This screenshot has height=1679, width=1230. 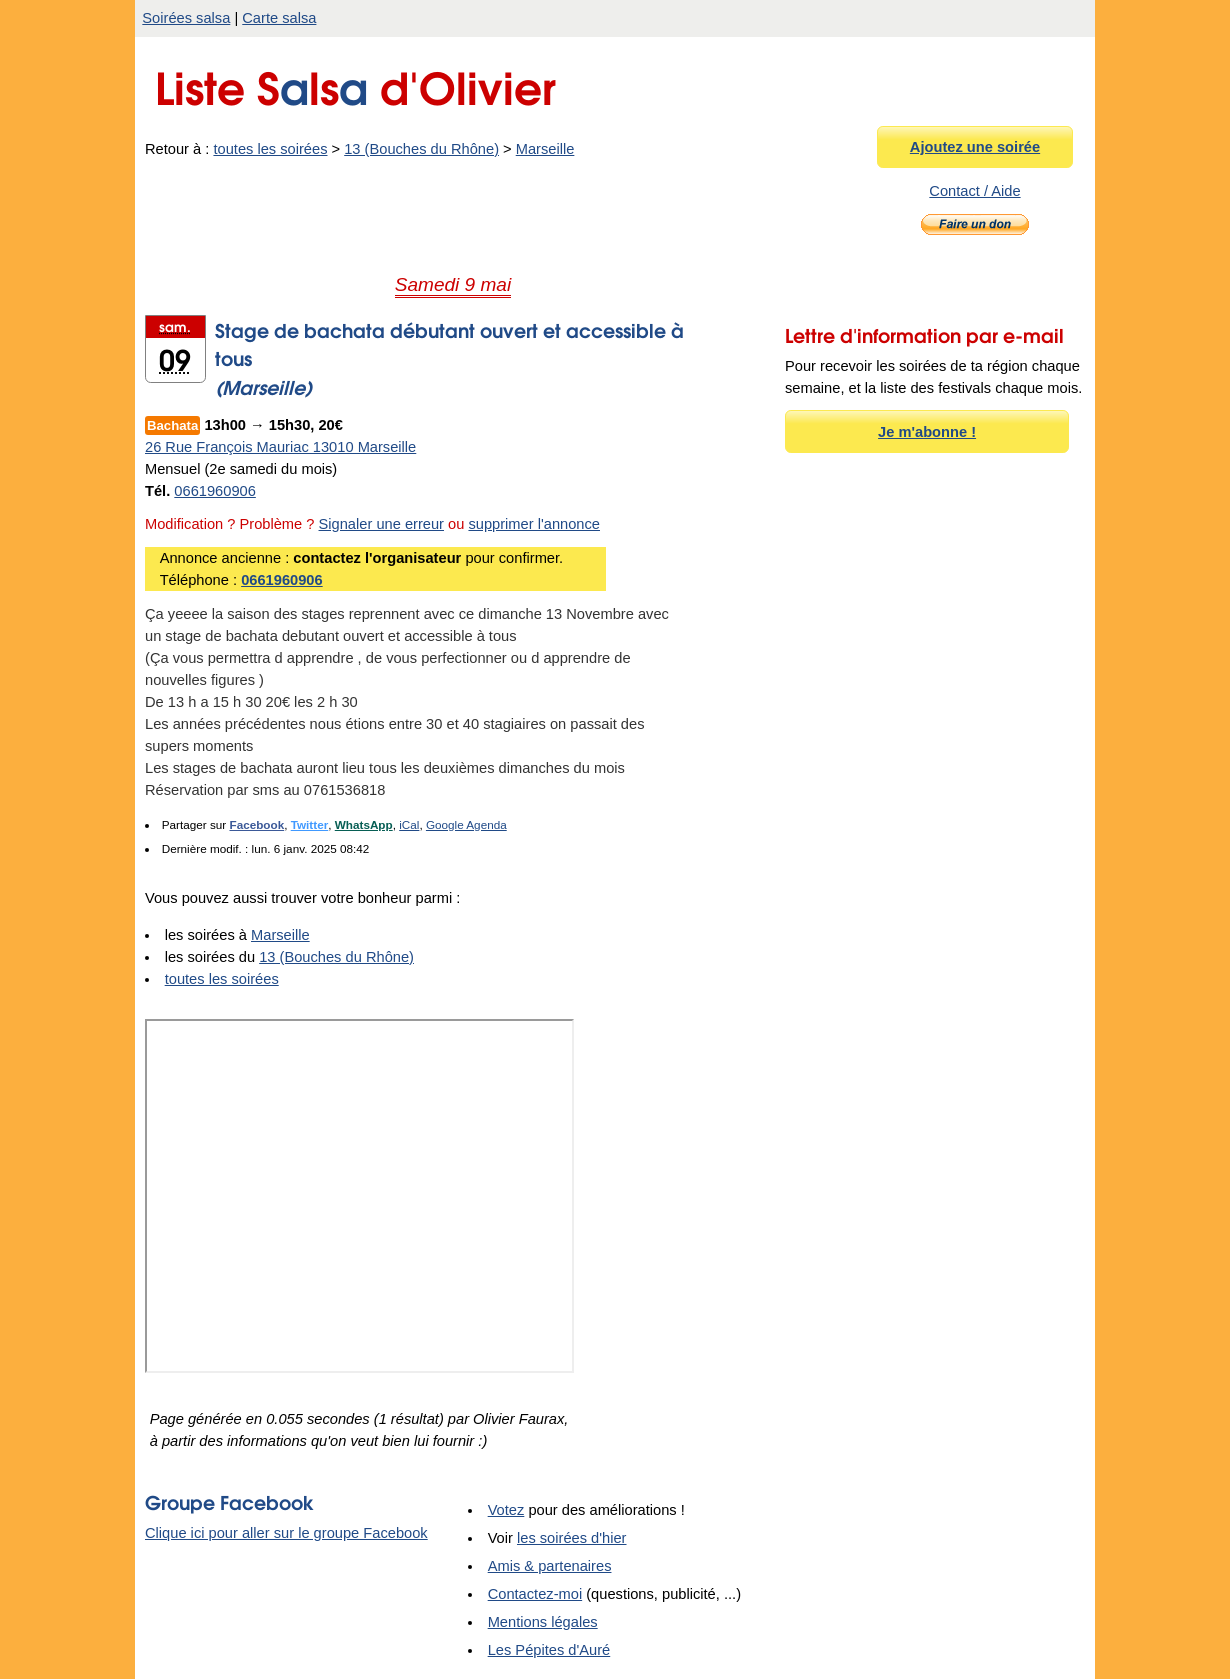 I want to click on Les Pépites d'Auré, so click(x=549, y=1650).